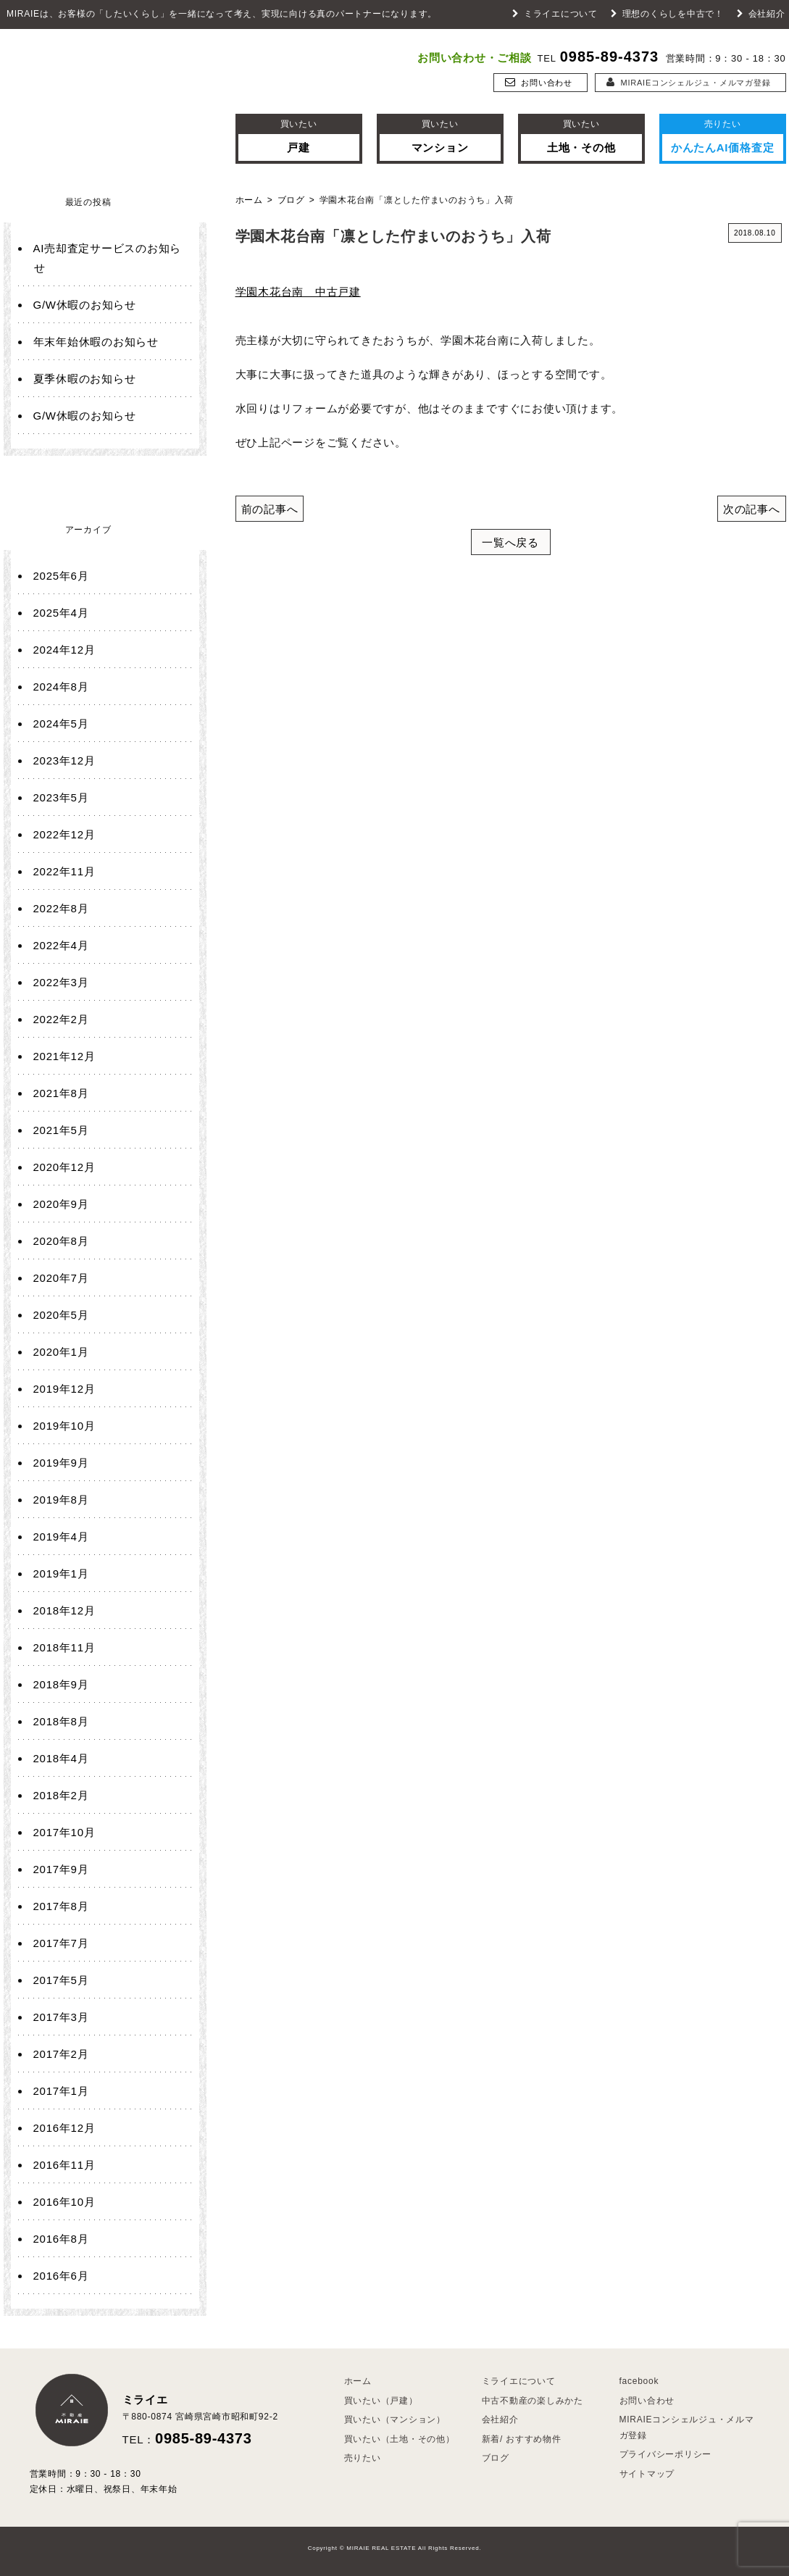 The image size is (789, 2576). Describe the element at coordinates (64, 760) in the screenshot. I see `2023年12月` at that location.